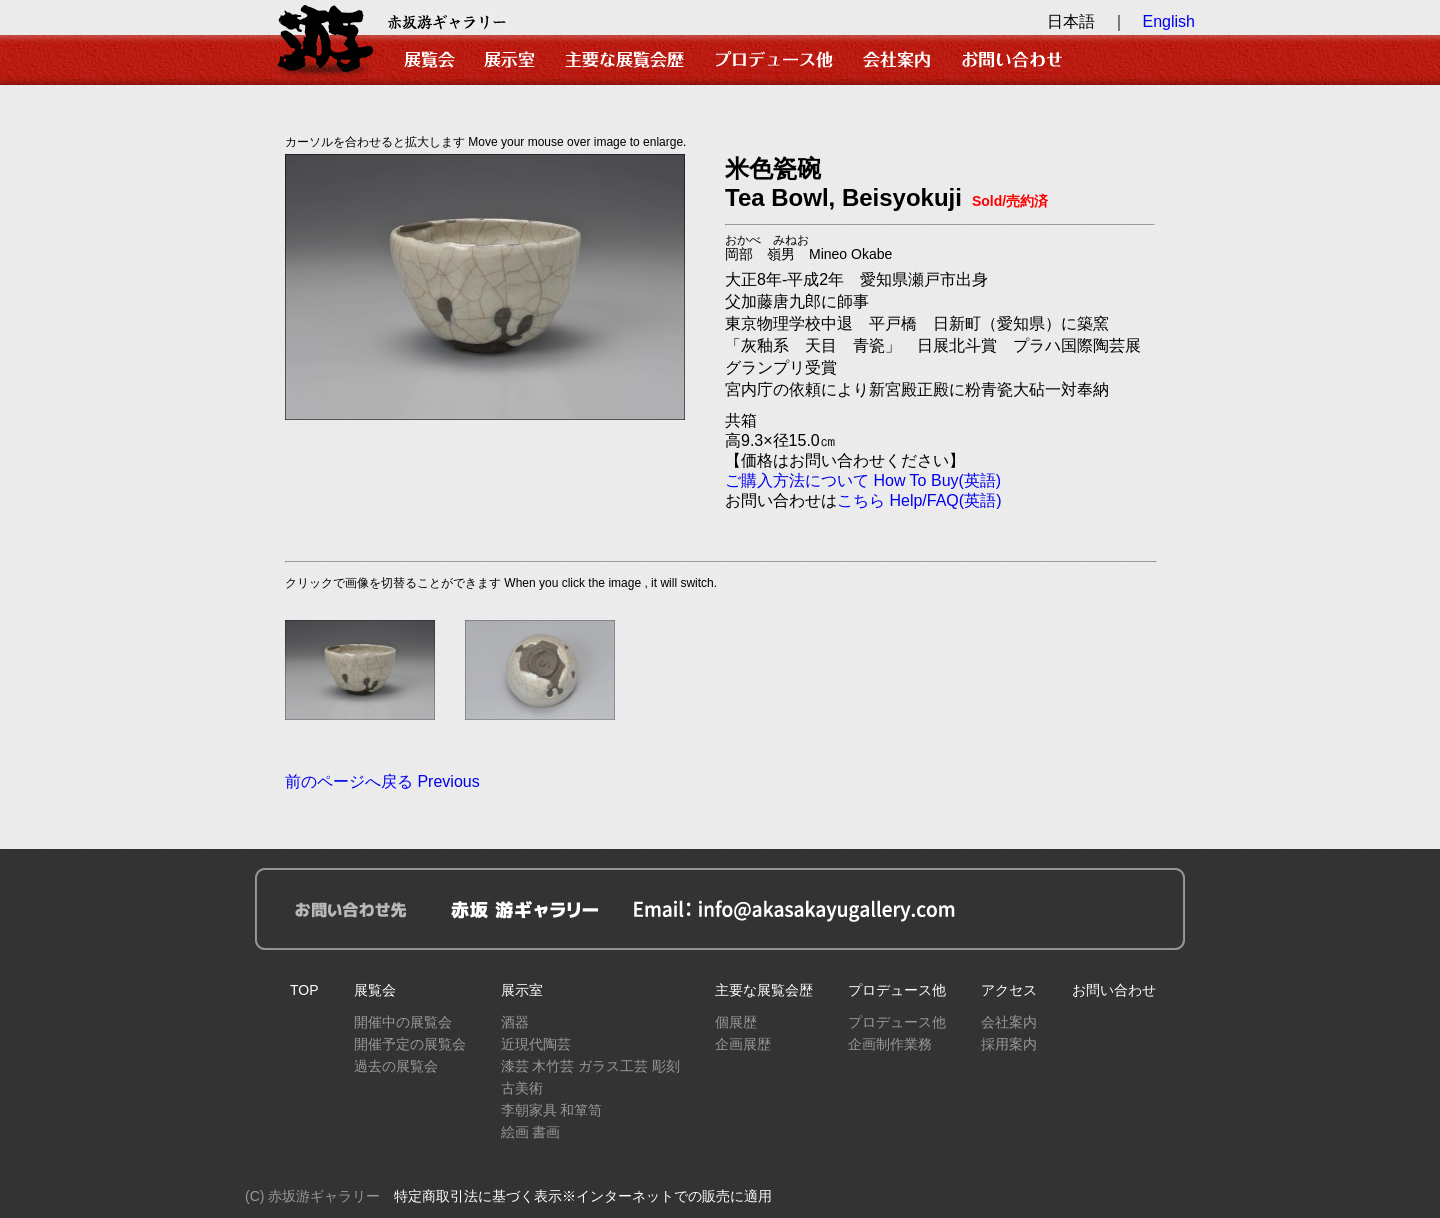  I want to click on 前のページへ戻る Previous, so click(382, 781).